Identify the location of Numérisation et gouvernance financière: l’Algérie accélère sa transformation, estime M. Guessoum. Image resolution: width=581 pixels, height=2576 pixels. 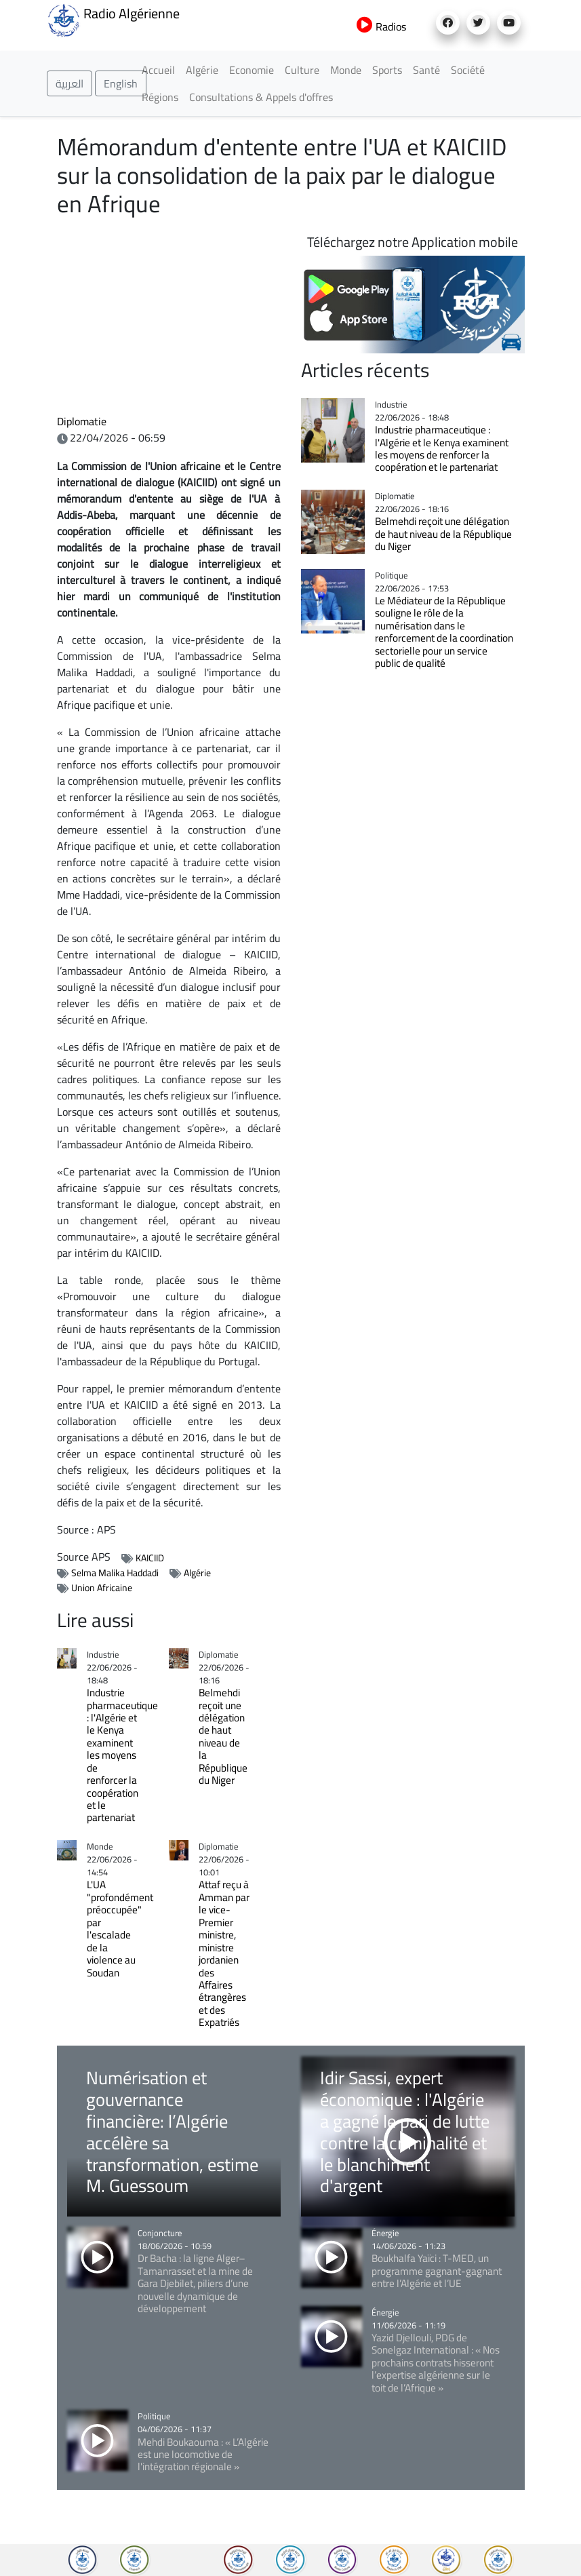
(172, 2131).